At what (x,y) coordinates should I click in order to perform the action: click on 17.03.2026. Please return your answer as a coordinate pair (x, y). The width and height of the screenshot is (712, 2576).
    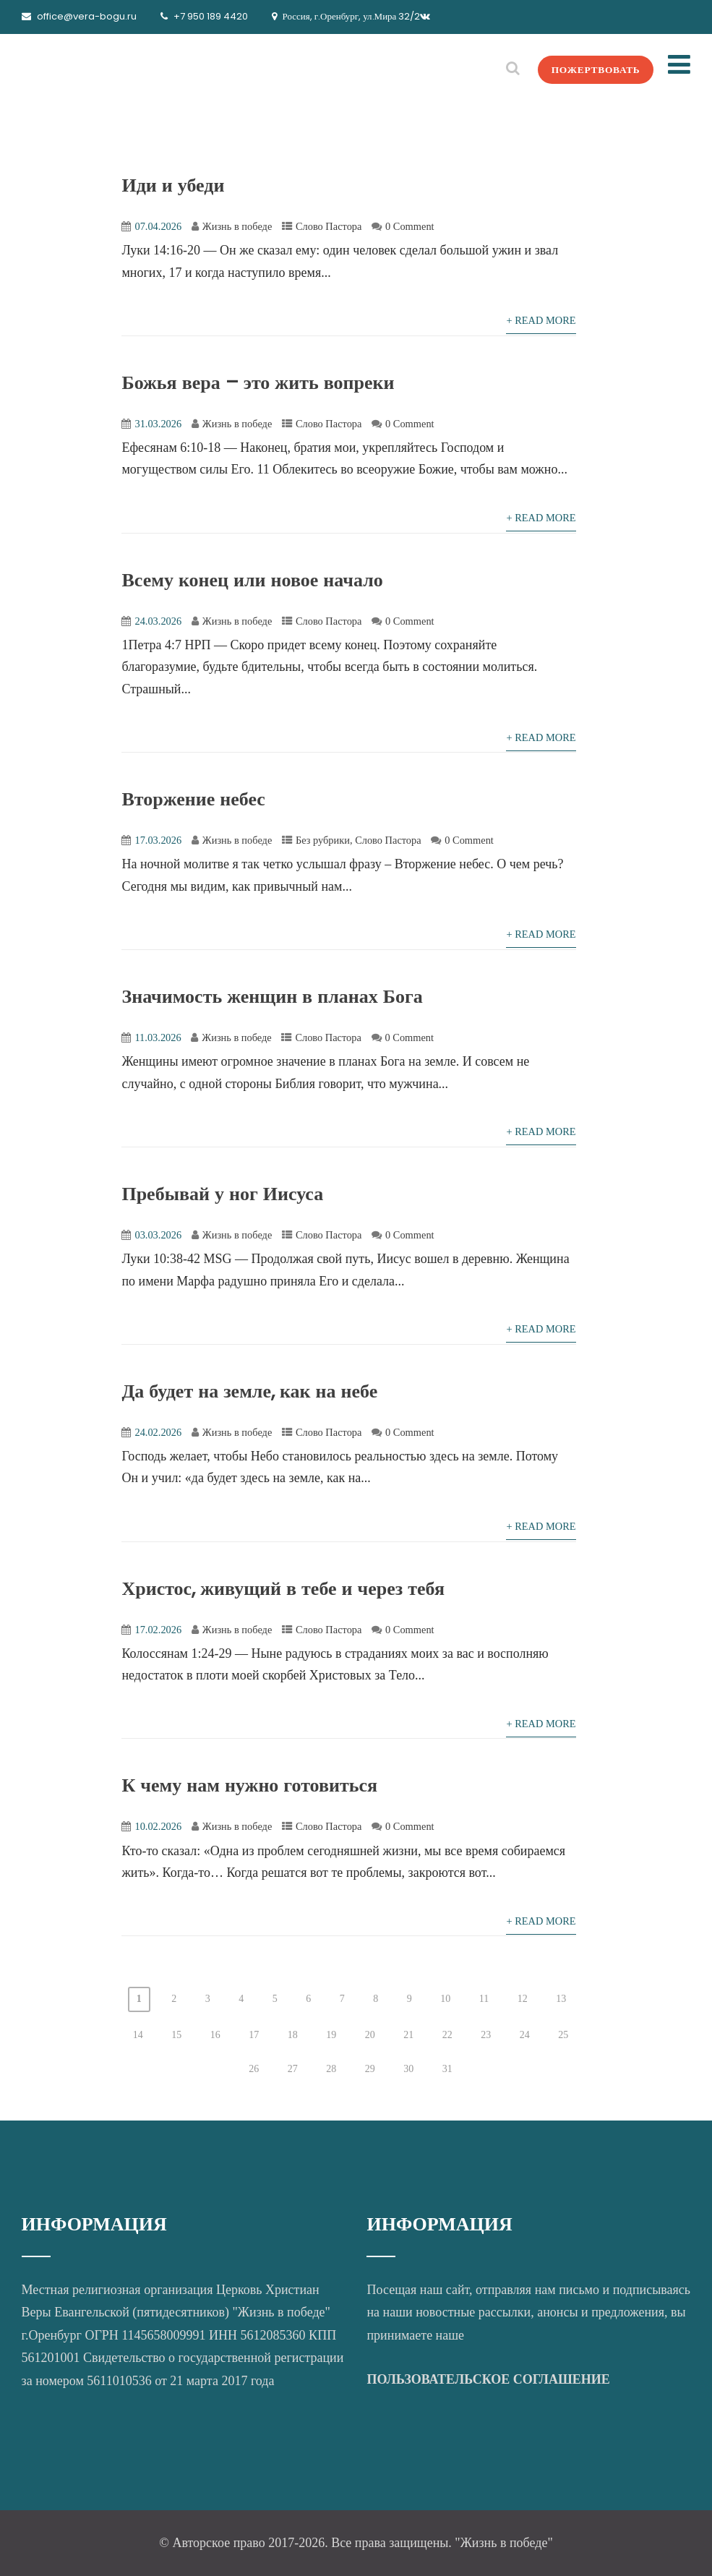
    Looking at the image, I should click on (157, 840).